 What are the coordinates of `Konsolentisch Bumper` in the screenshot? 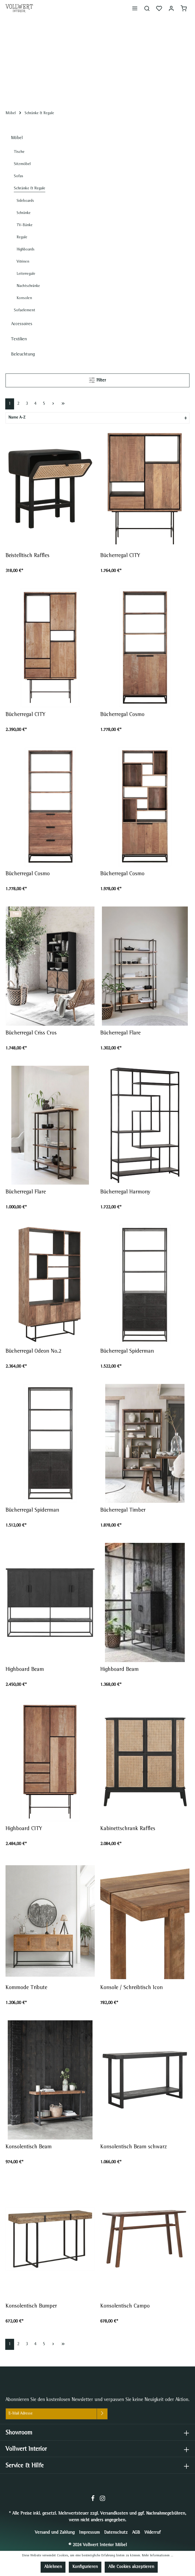 It's located at (31, 2306).